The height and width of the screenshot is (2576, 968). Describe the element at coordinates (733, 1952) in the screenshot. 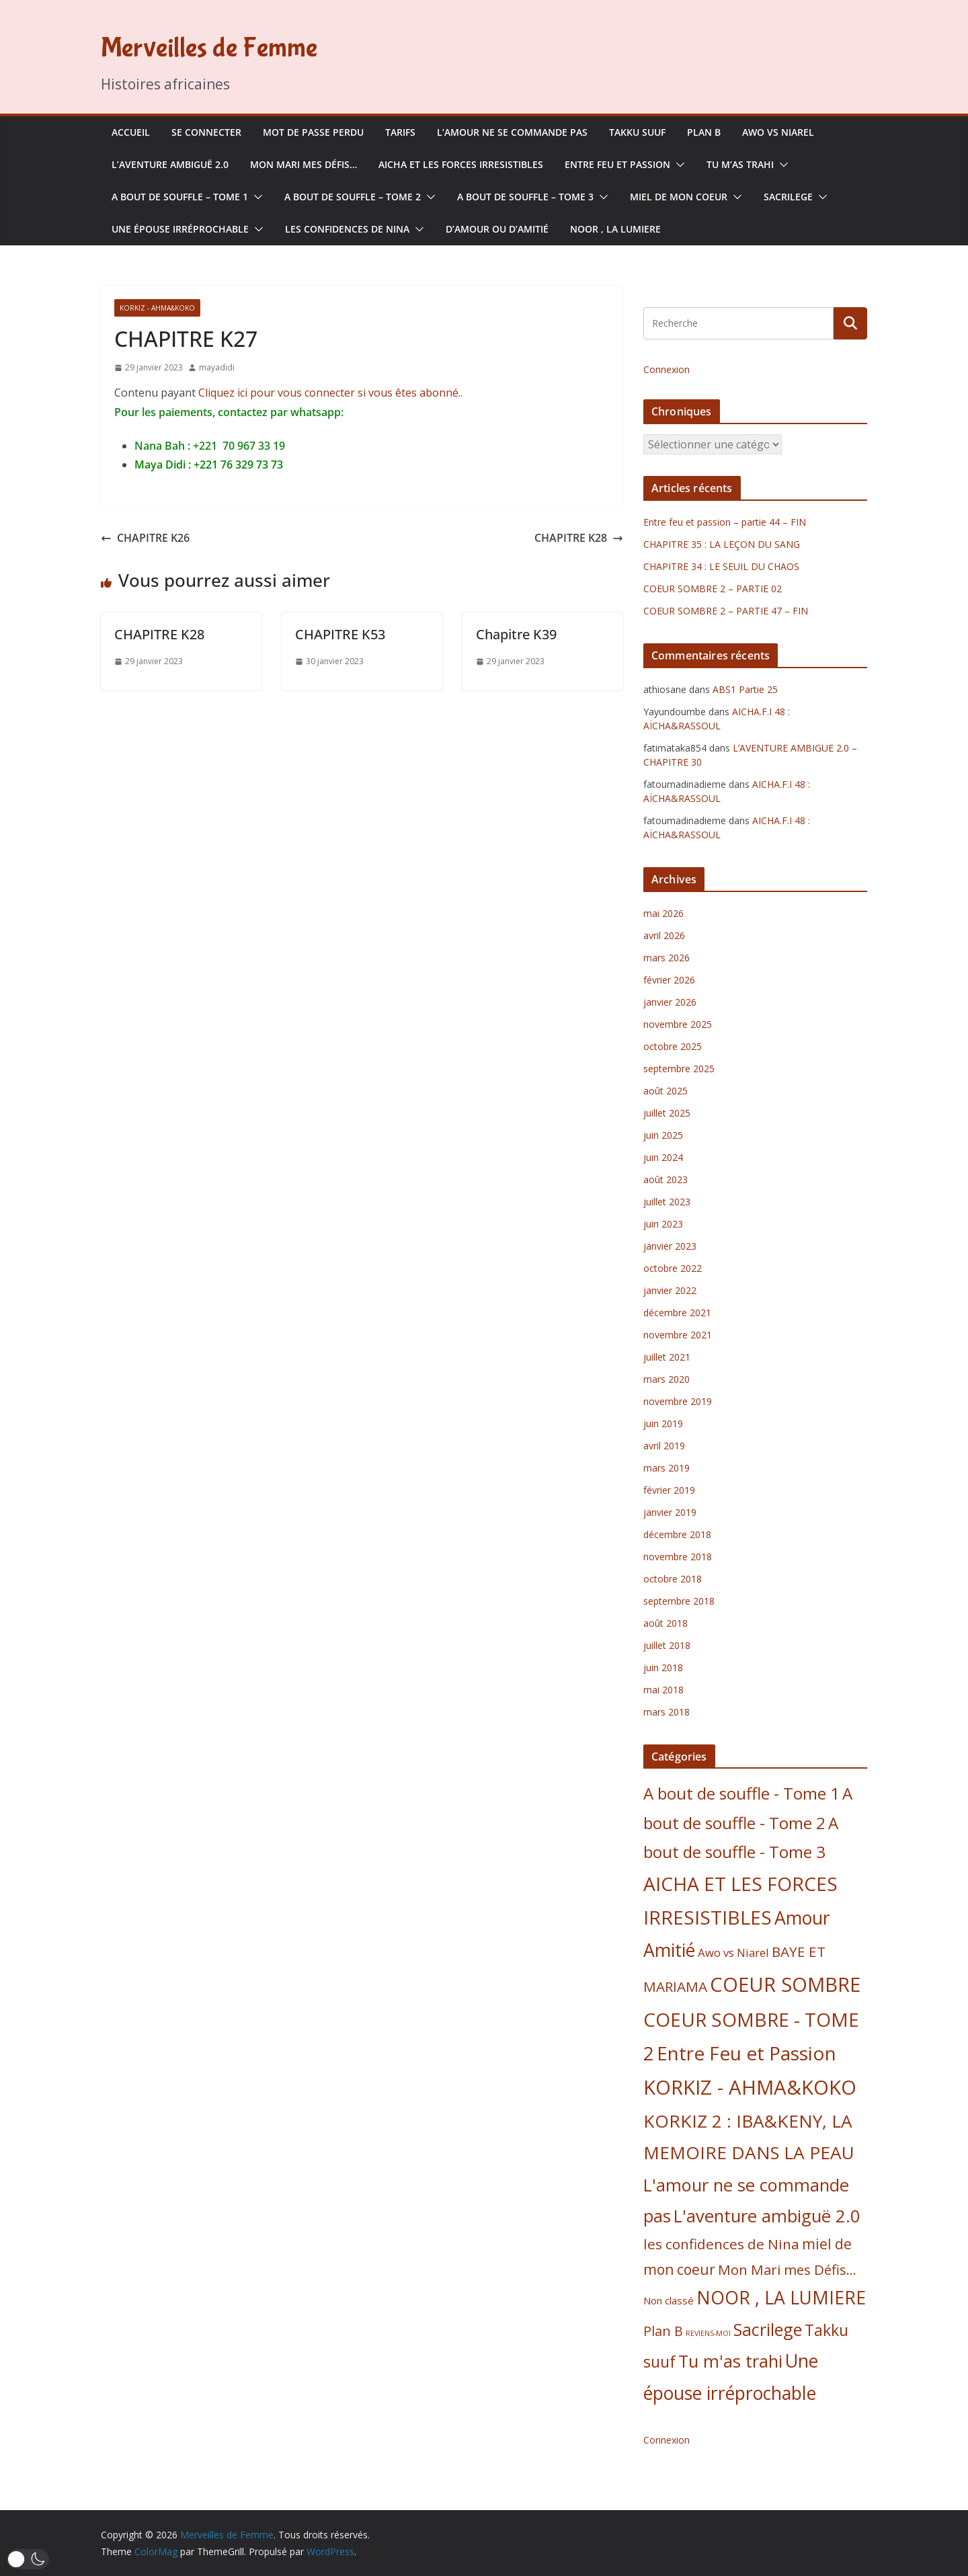

I see `Awo vs Niarel [Awo vs Niarel (7 éléments)]` at that location.